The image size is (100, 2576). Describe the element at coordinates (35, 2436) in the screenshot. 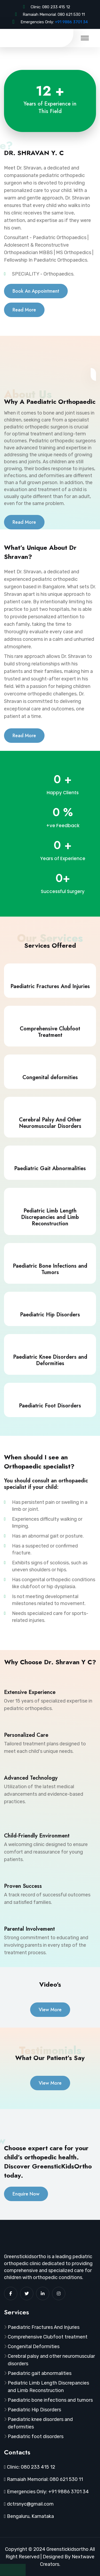

I see `Paediatric foot disorders` at that location.